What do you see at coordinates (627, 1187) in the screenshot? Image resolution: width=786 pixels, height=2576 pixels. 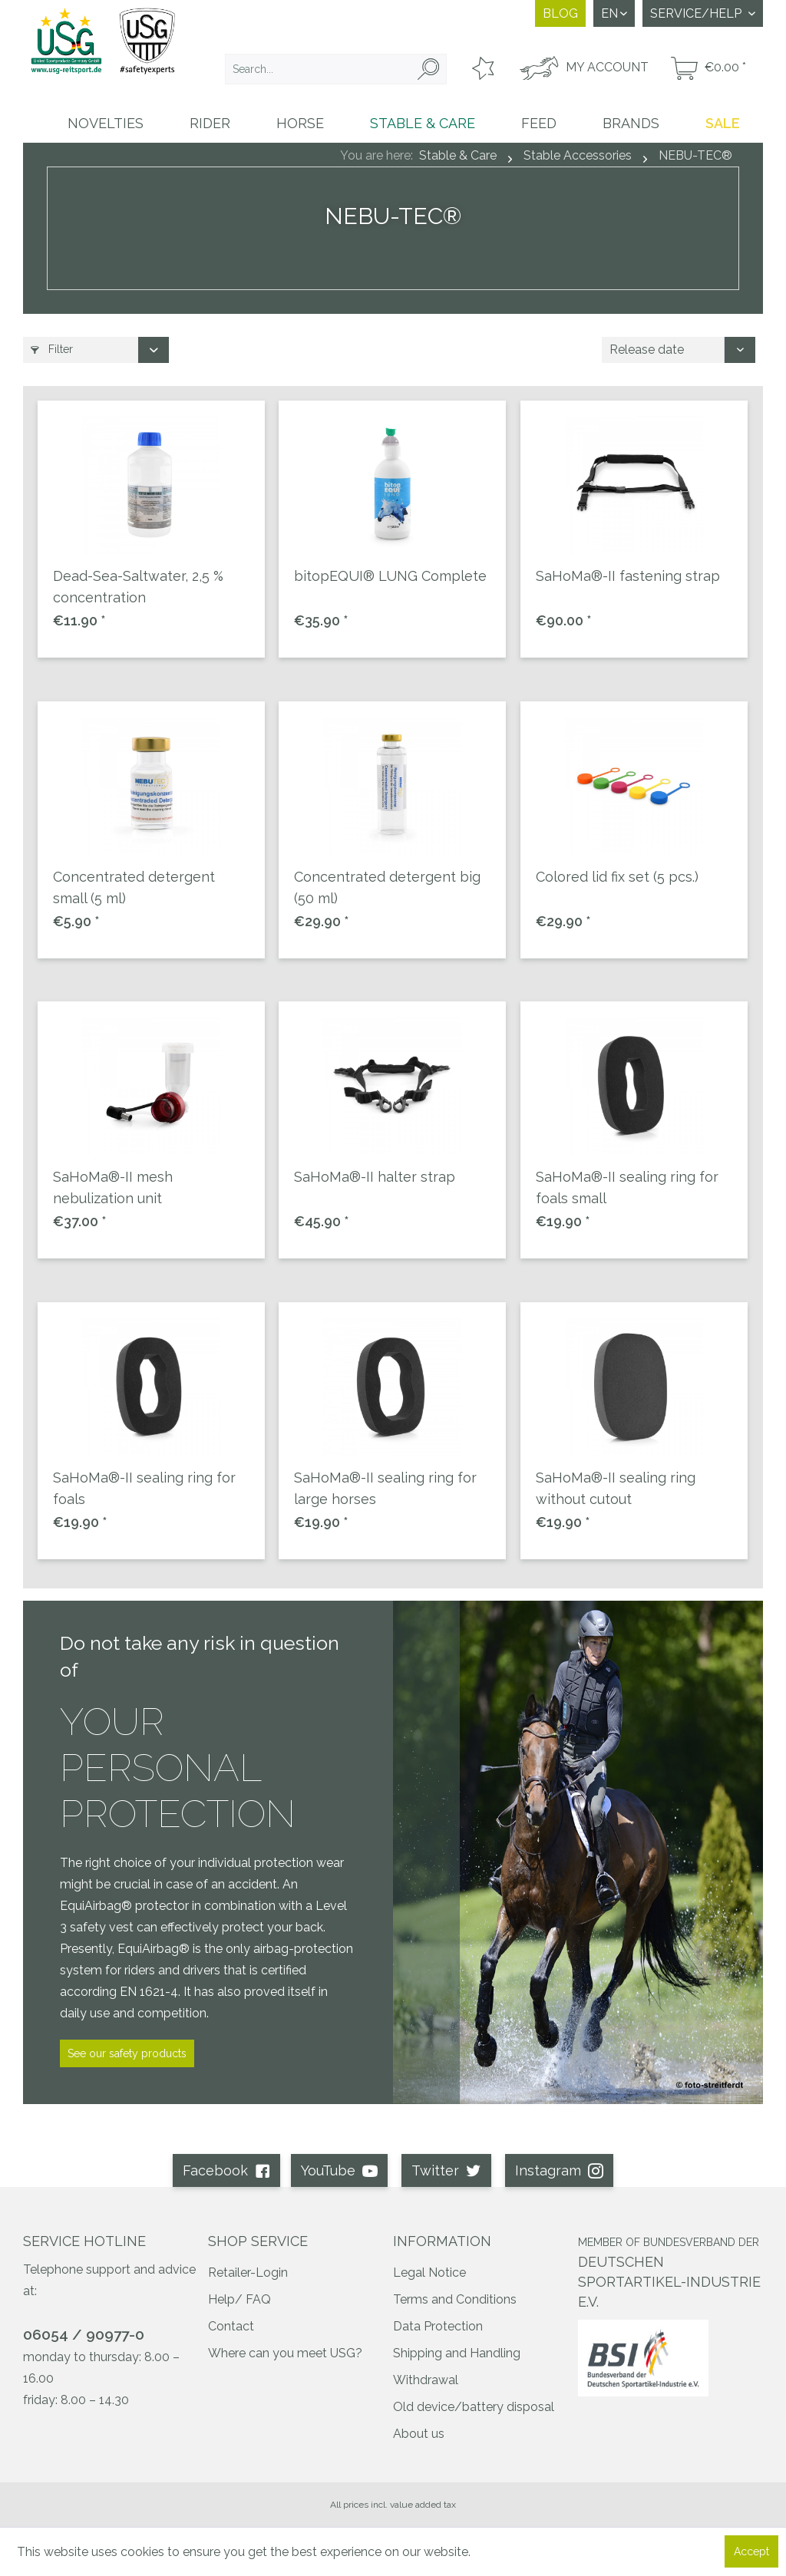 I see `SaHoMa®-II sealing ring for foals small` at bounding box center [627, 1187].